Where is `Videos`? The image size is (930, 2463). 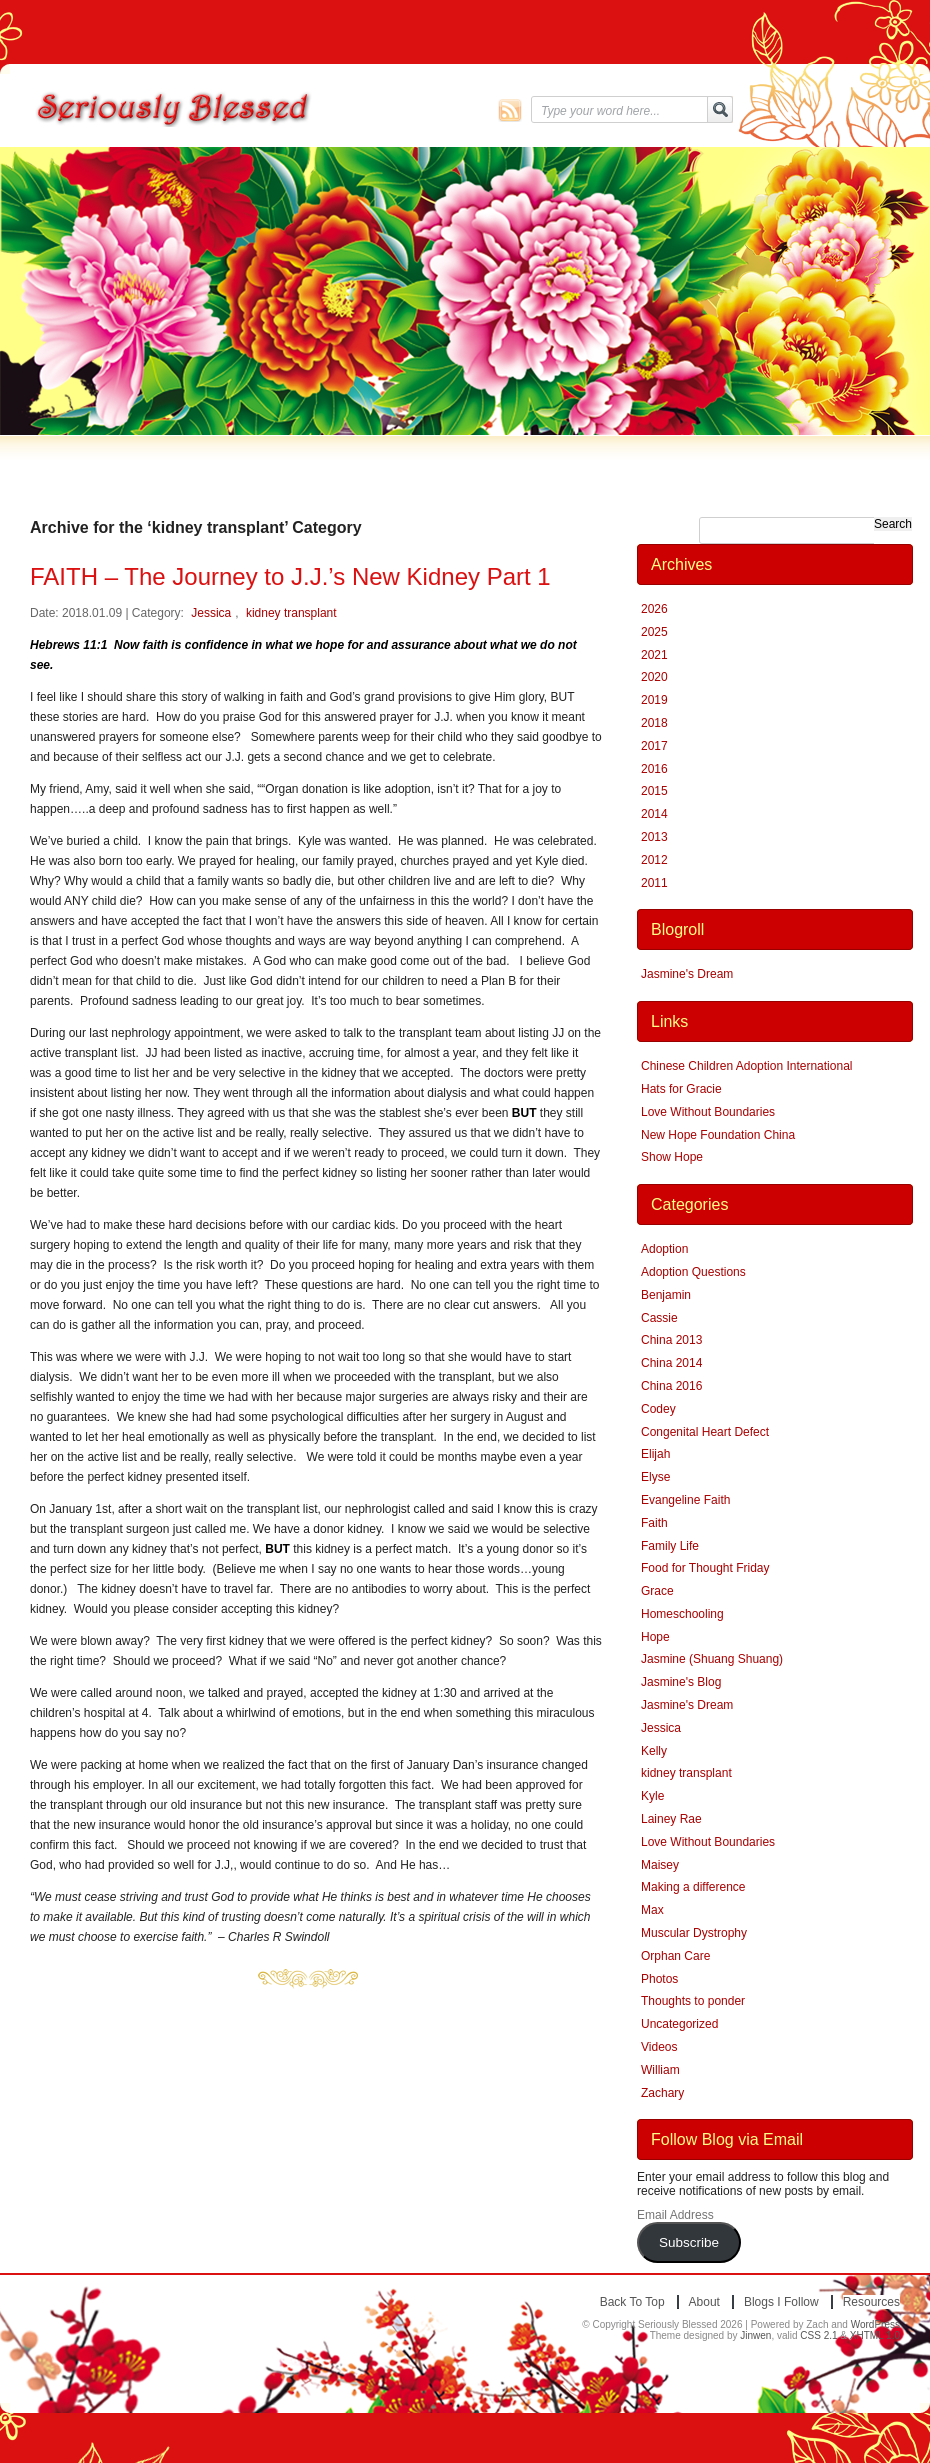
Videos is located at coordinates (659, 2047).